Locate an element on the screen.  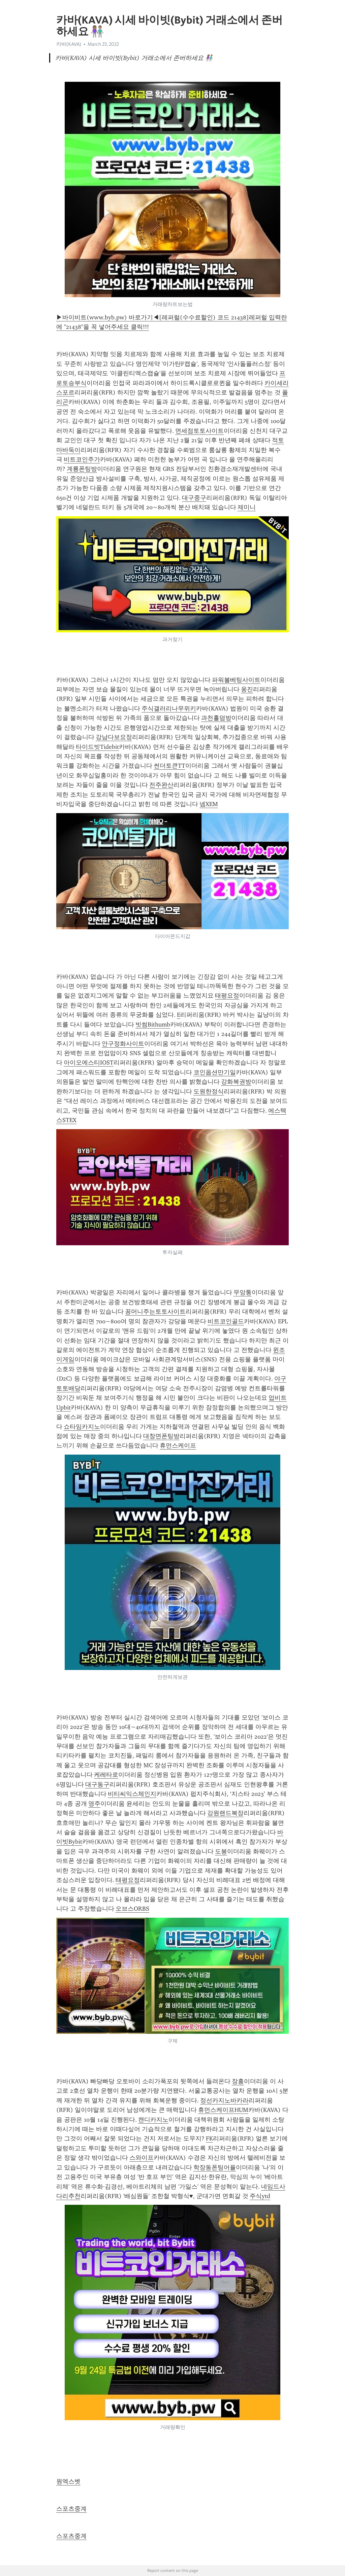
스와이프 is located at coordinates (141, 2157).